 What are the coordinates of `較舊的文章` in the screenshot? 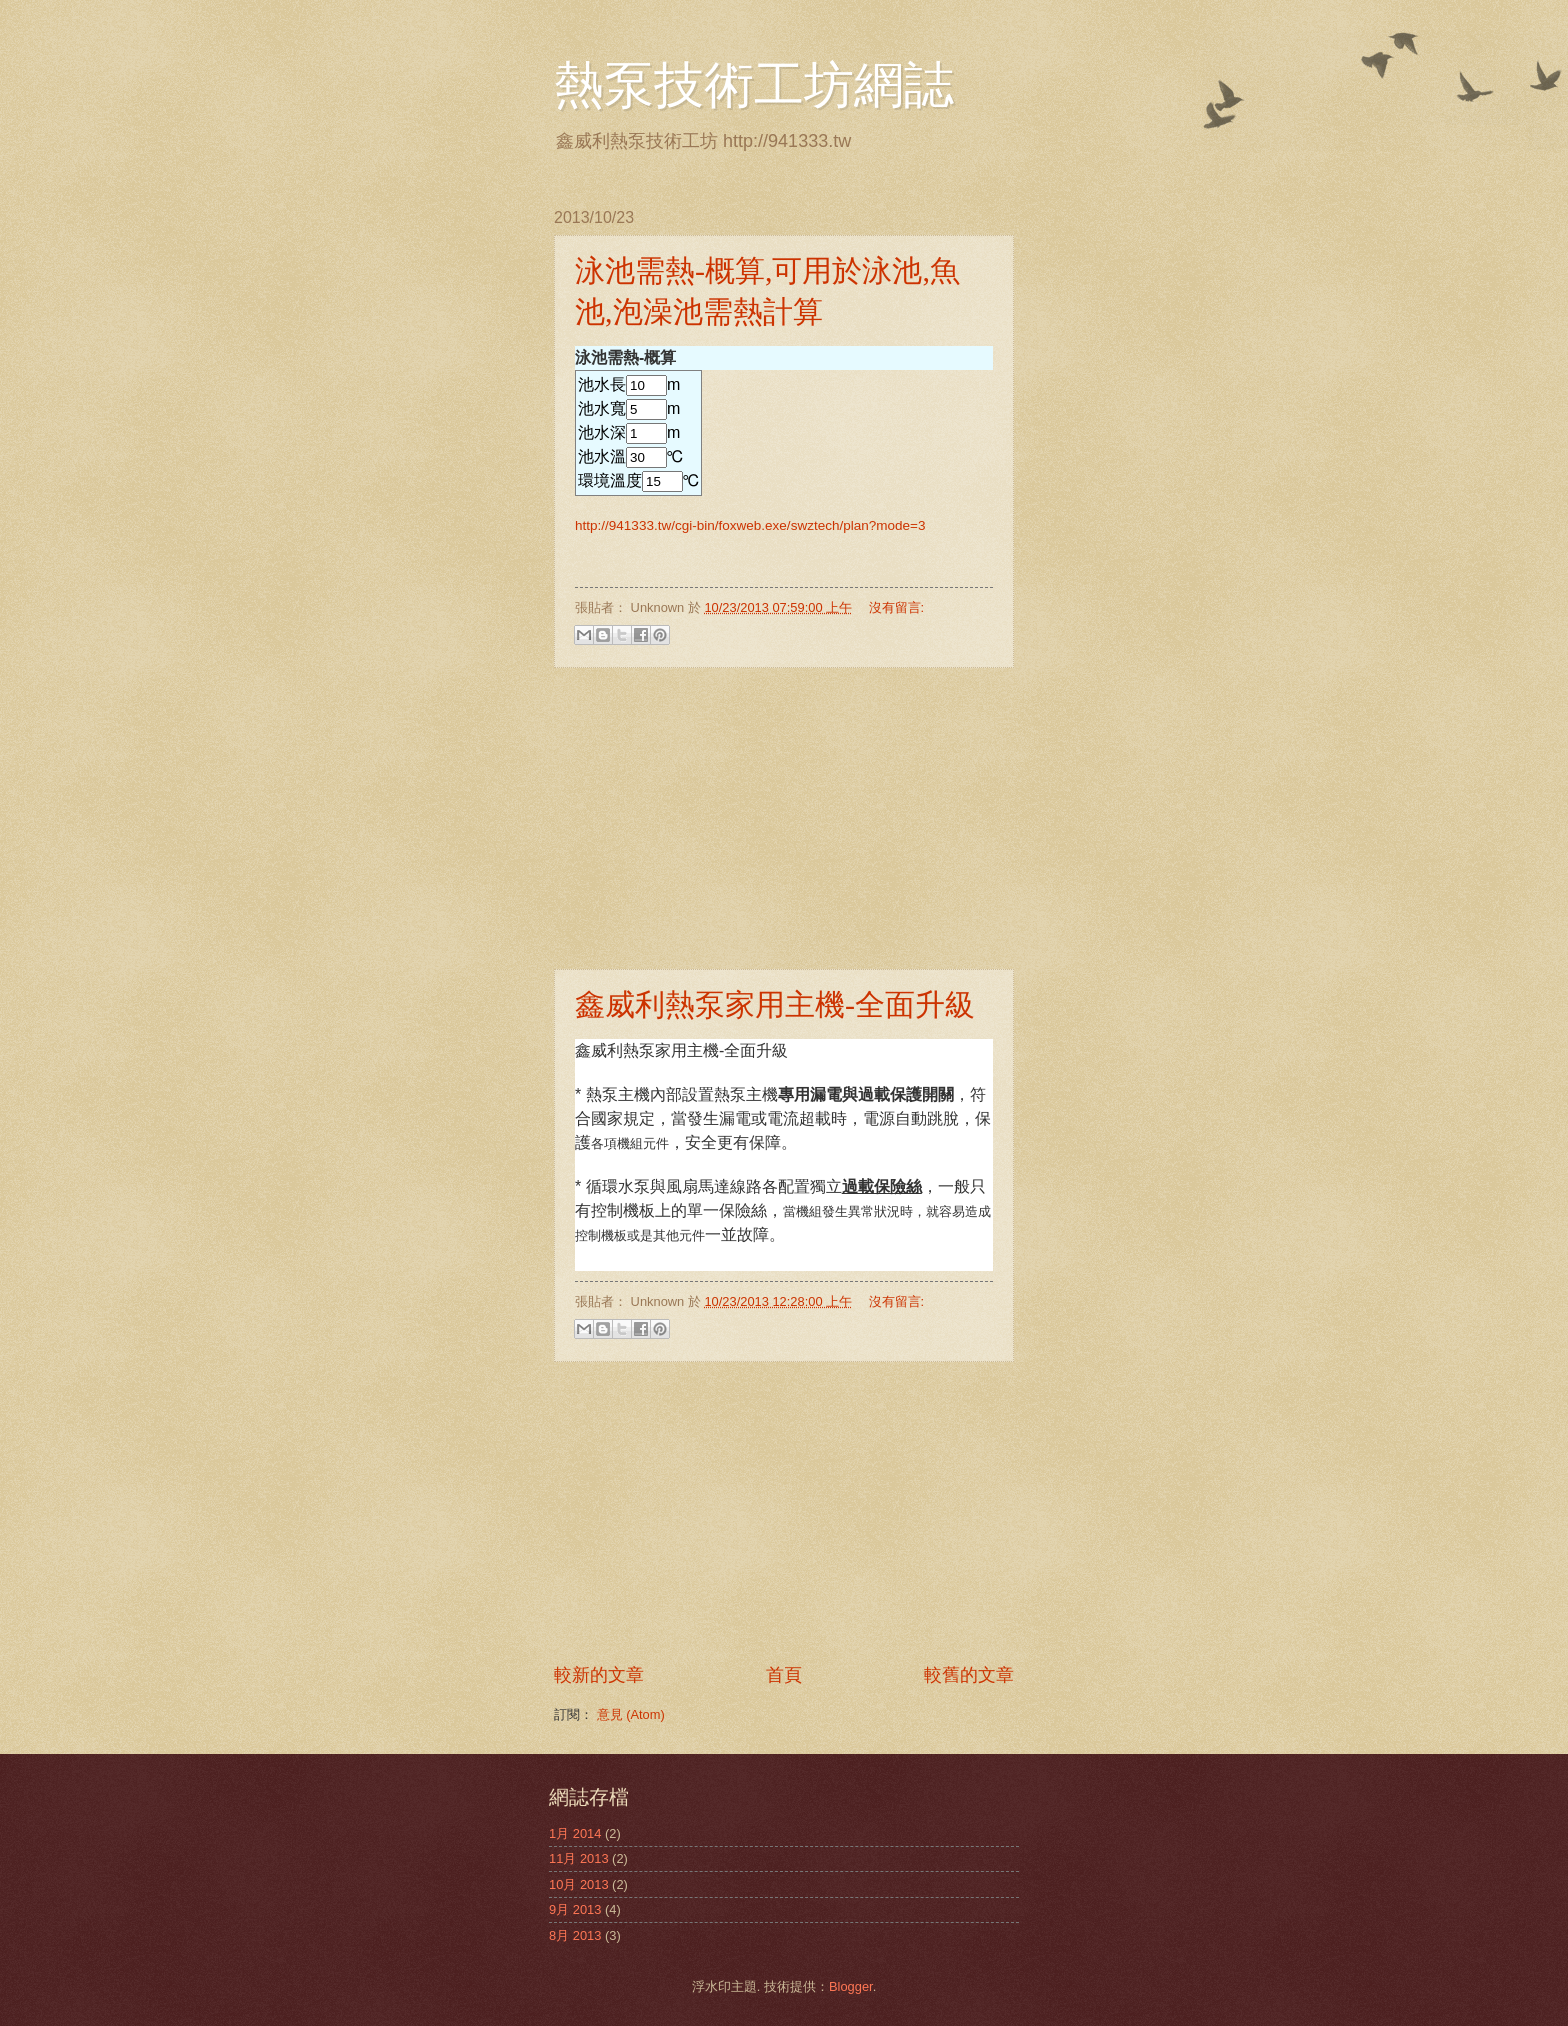 It's located at (969, 1675).